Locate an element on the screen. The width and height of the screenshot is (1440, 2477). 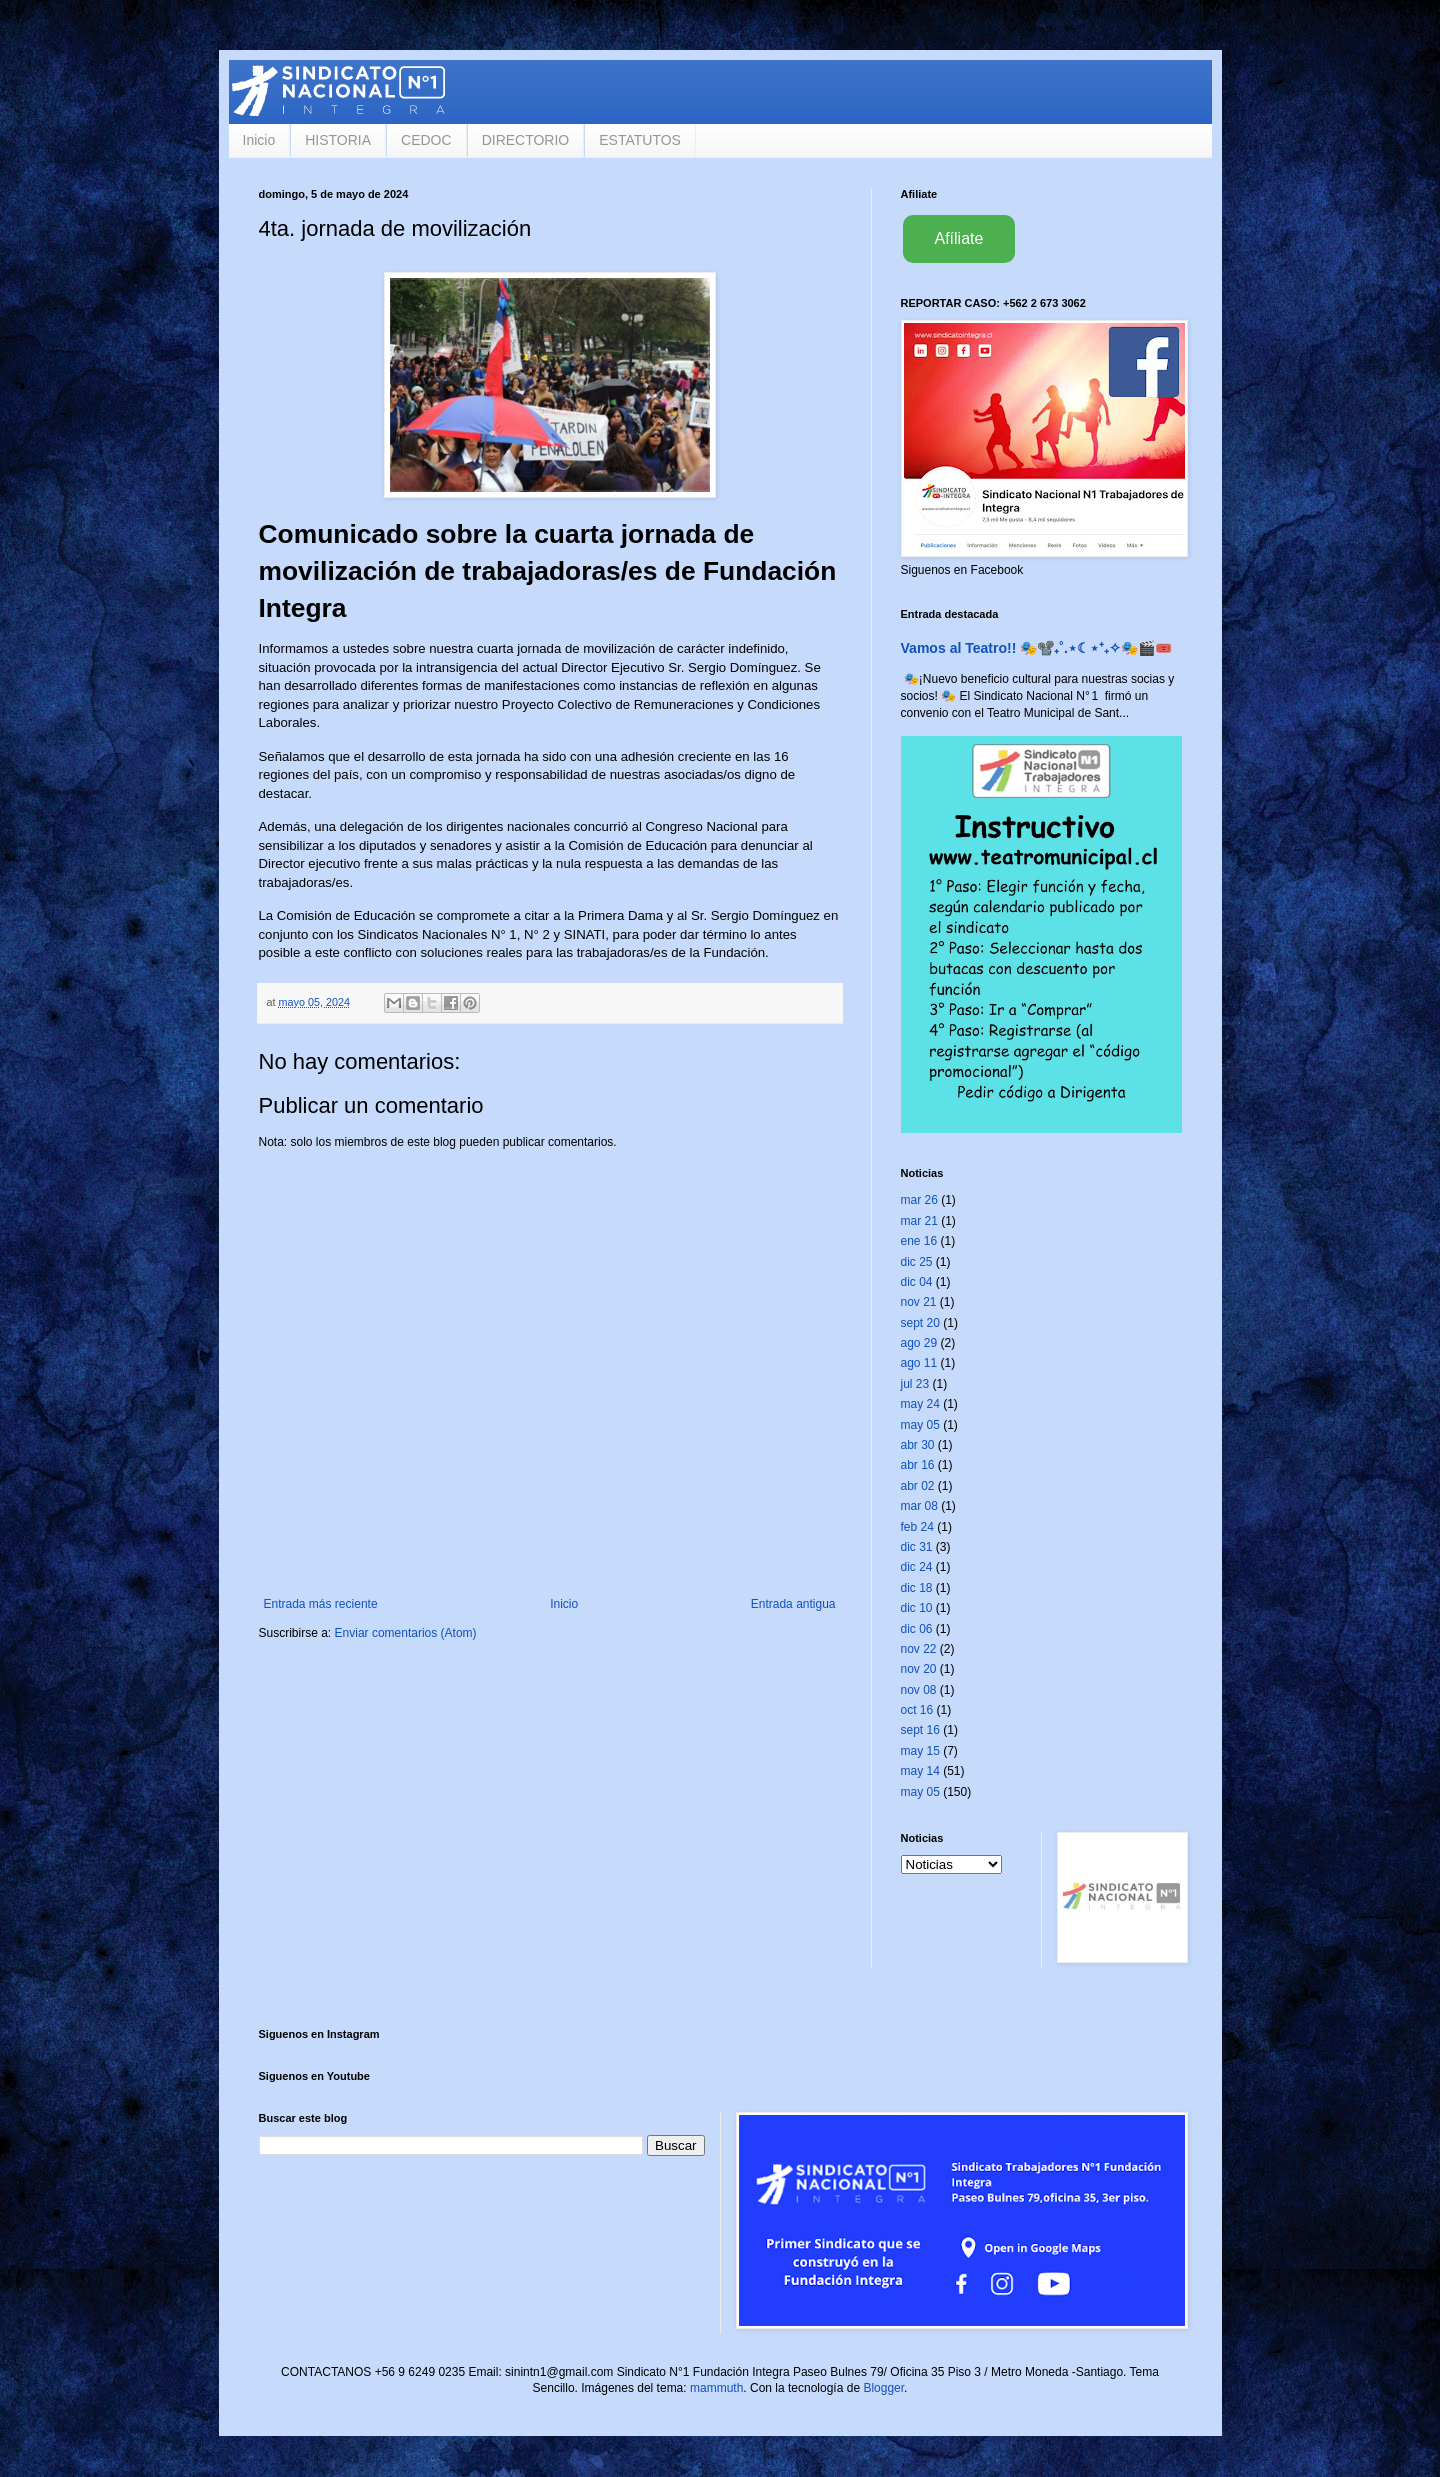
ago 29 is located at coordinates (919, 1343).